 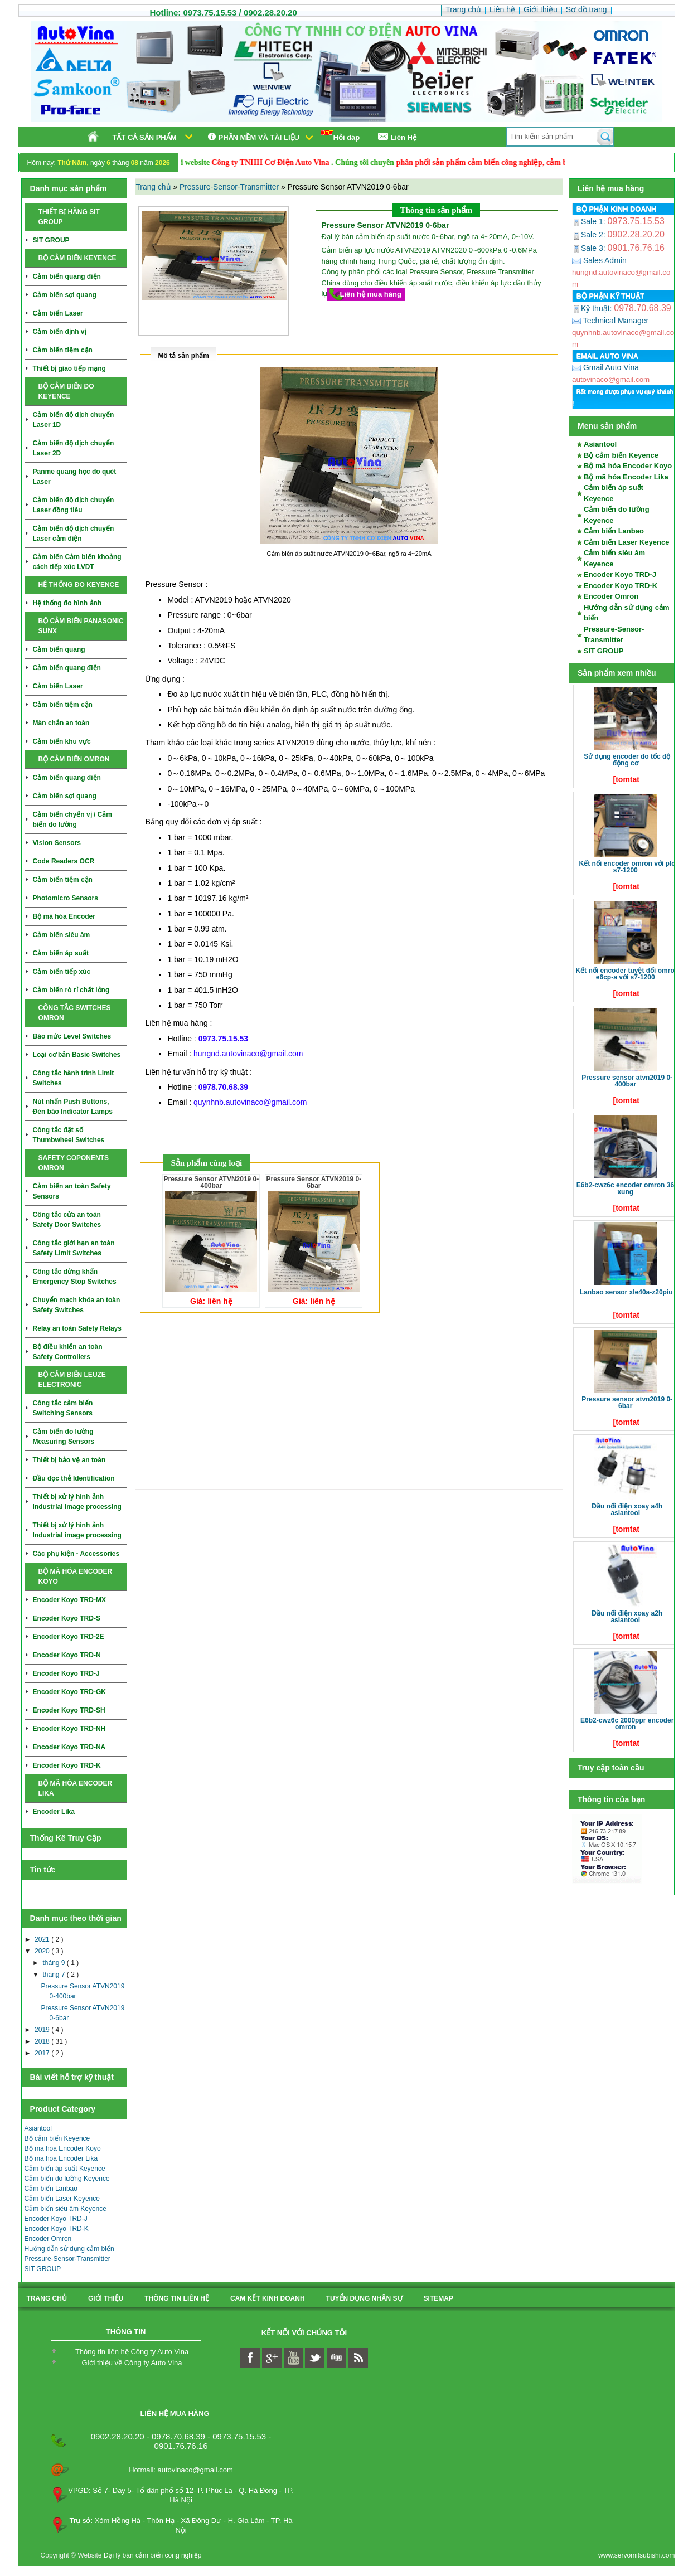 What do you see at coordinates (396, 137) in the screenshot?
I see `Liên Hệ` at bounding box center [396, 137].